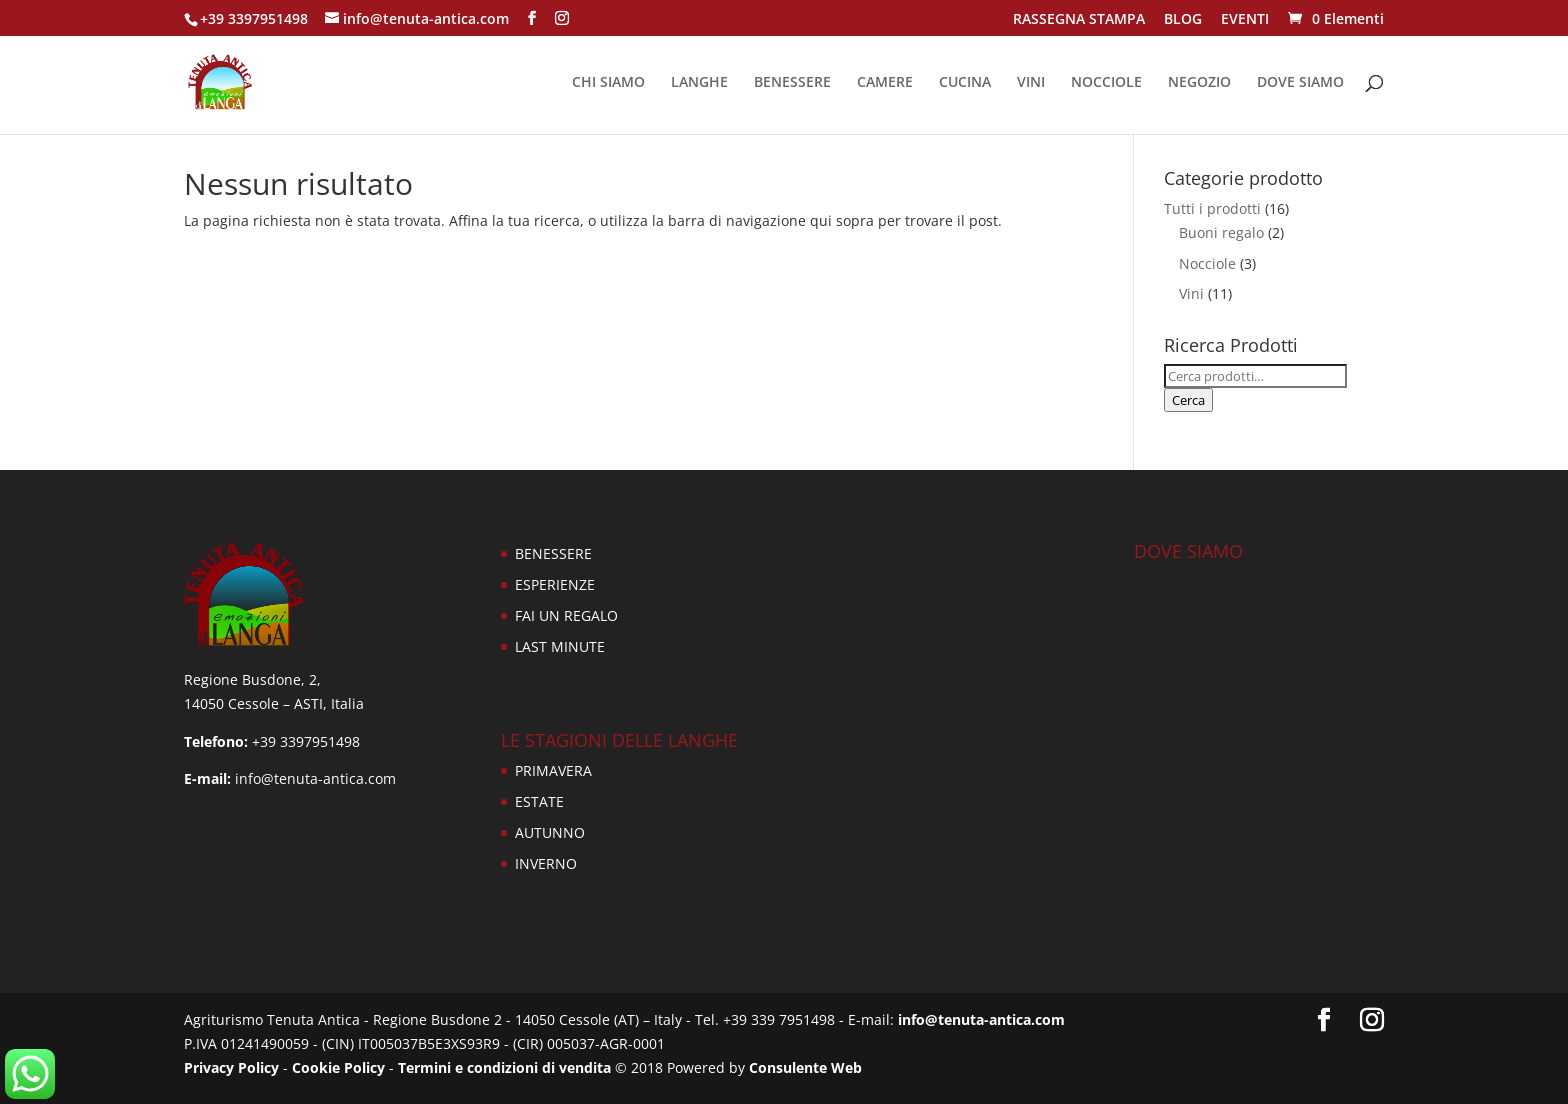 This screenshot has height=1104, width=1568. What do you see at coordinates (608, 83) in the screenshot?
I see `CHI SIAMO` at bounding box center [608, 83].